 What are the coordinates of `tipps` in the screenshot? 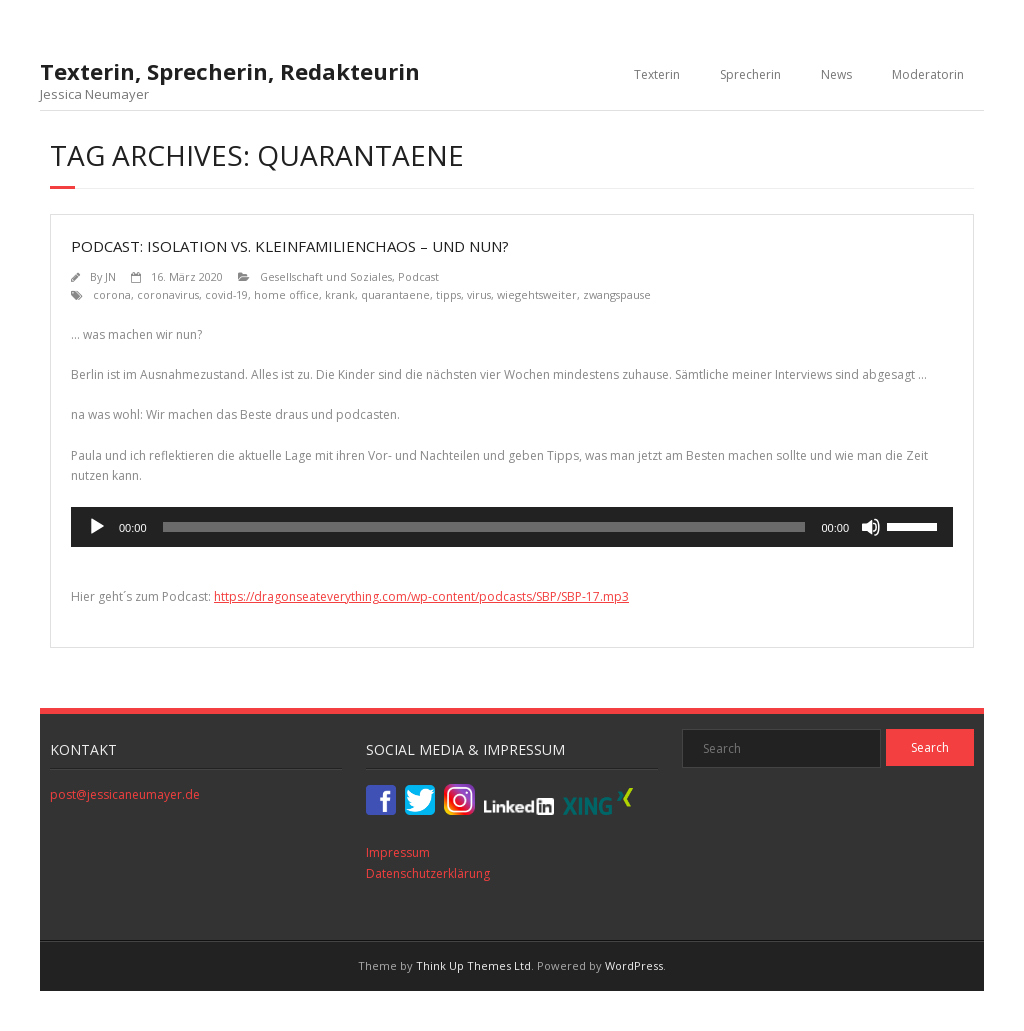 It's located at (448, 294).